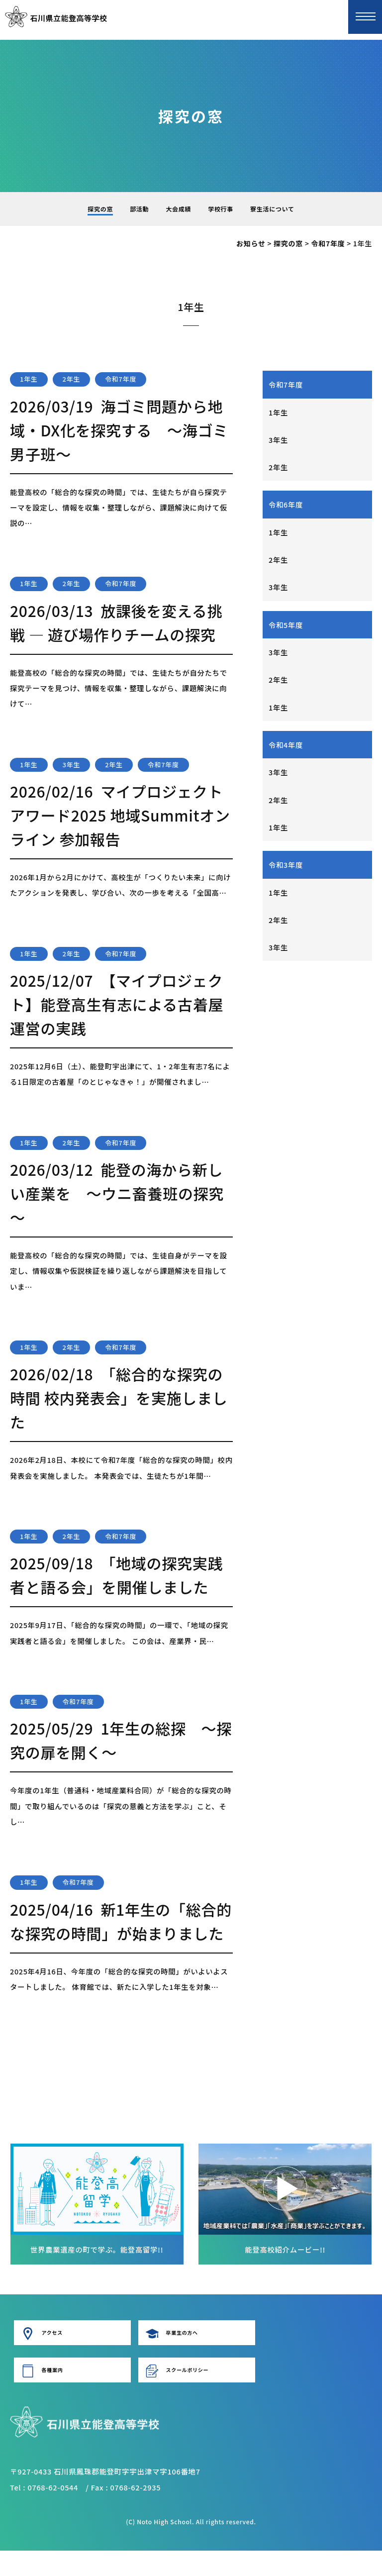  What do you see at coordinates (286, 626) in the screenshot?
I see `令和5年度` at bounding box center [286, 626].